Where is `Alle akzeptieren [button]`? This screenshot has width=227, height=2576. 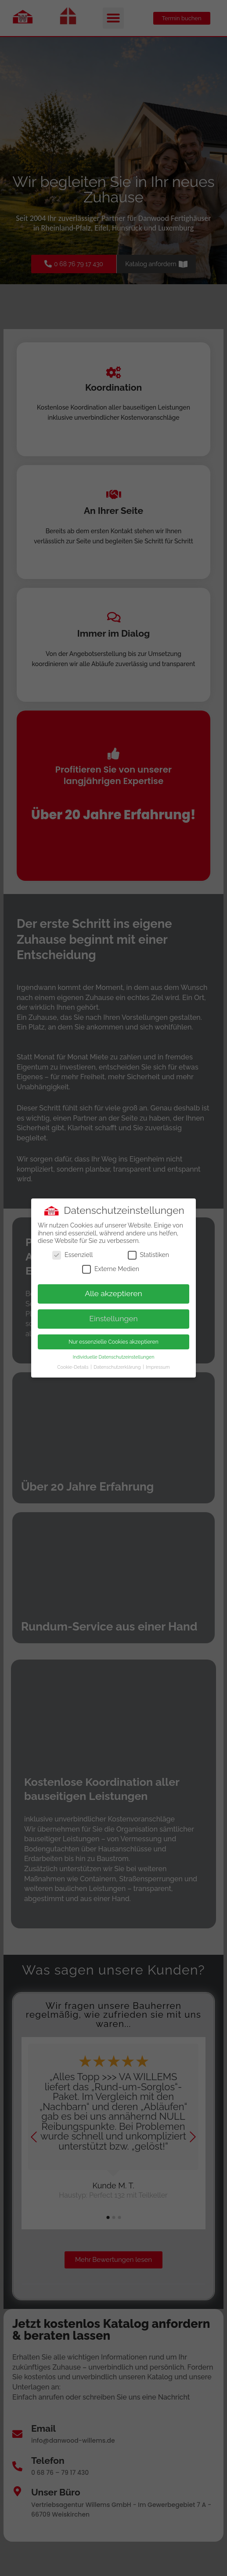
Alle akzeptieren [button] is located at coordinates (113, 1293).